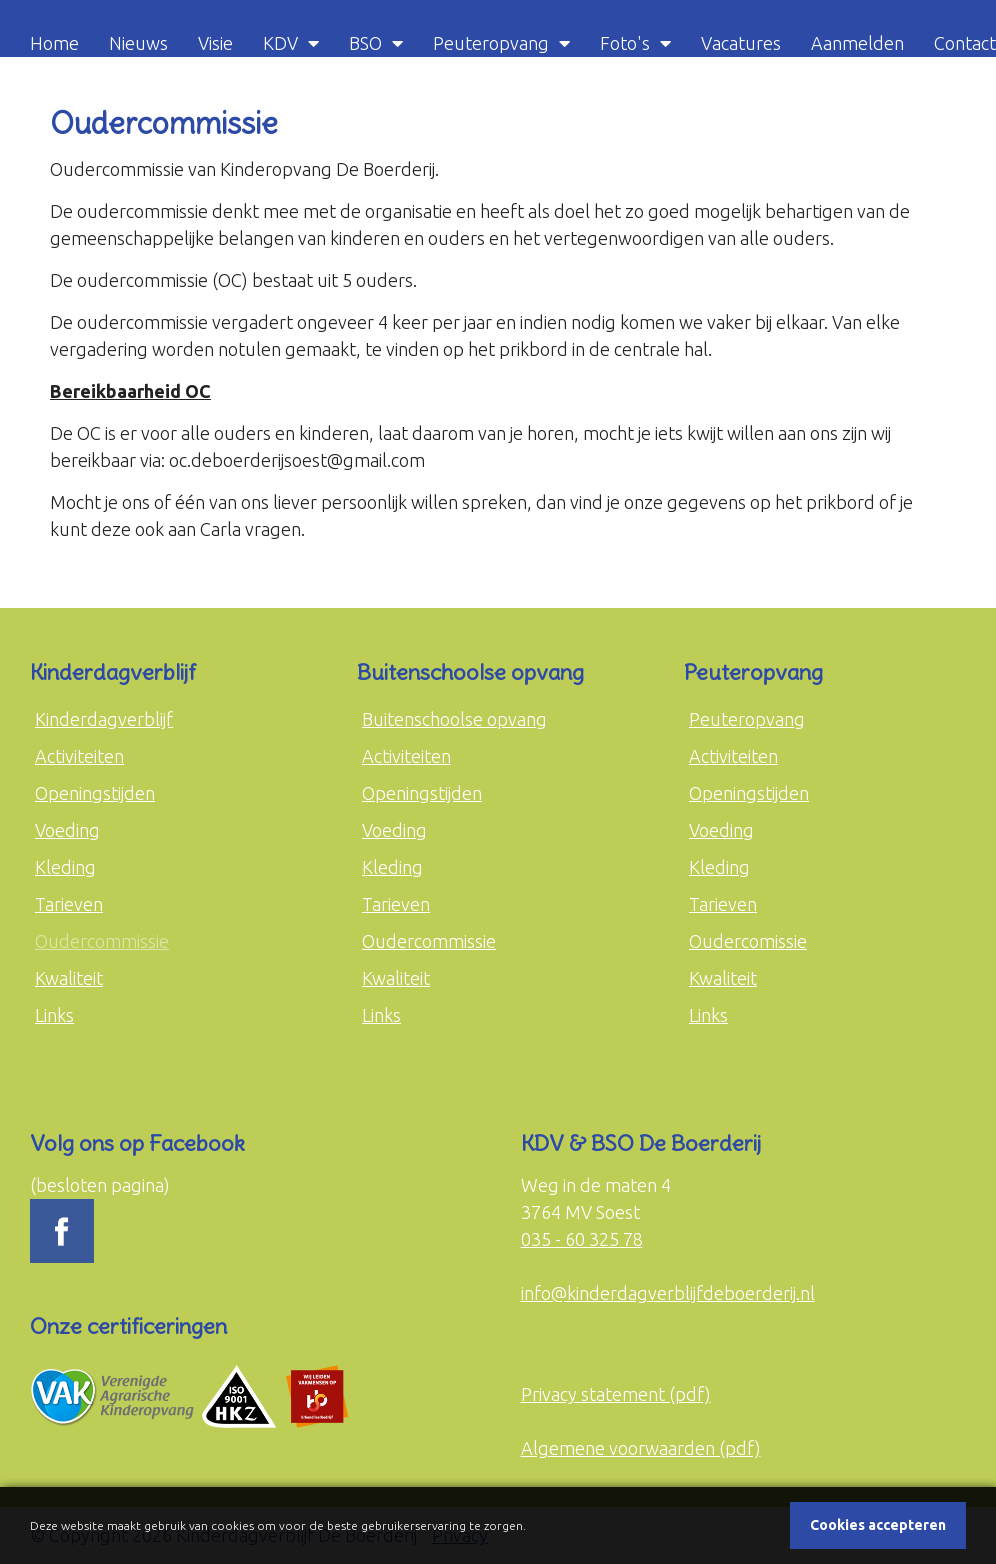 This screenshot has height=1564, width=996. Describe the element at coordinates (280, 43) in the screenshot. I see `KDV` at that location.